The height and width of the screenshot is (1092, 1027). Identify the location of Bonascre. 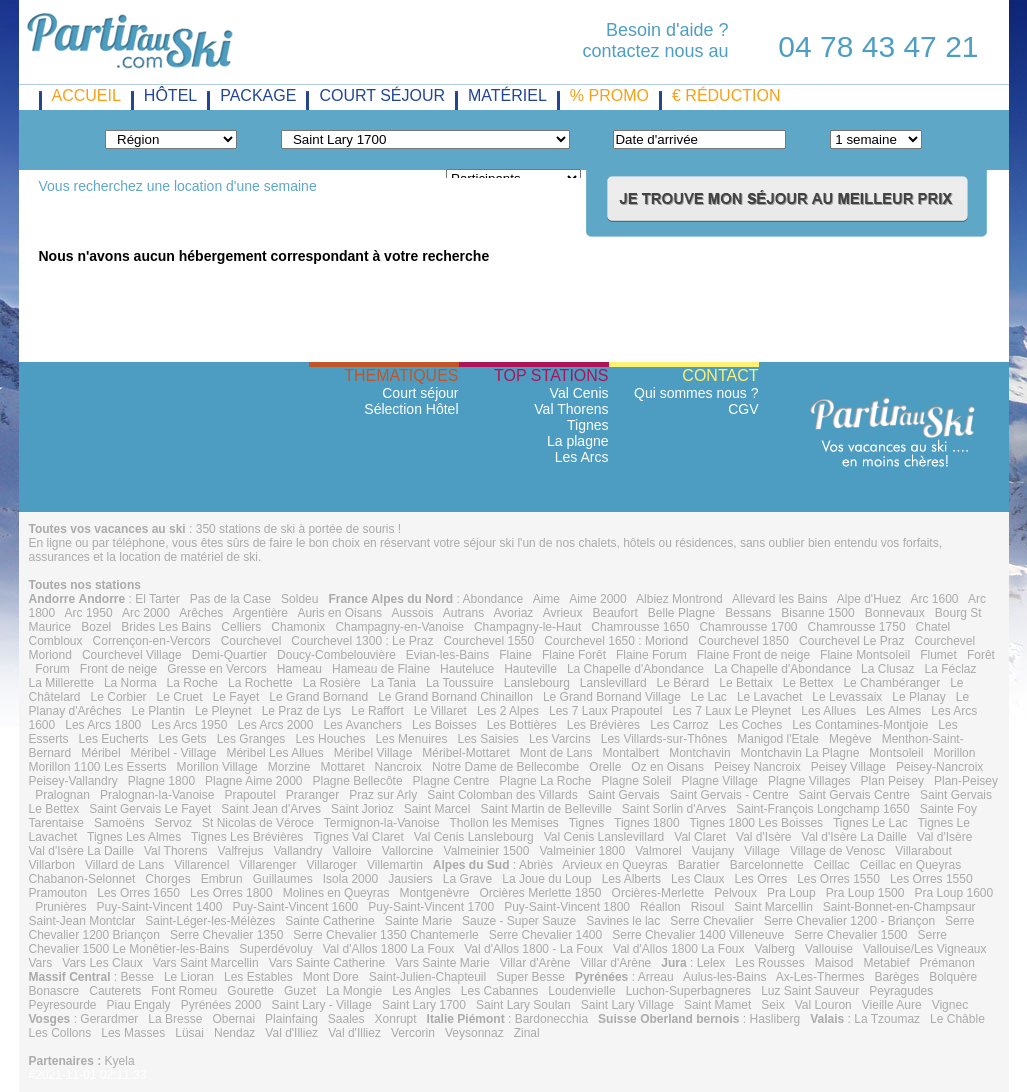
(54, 991).